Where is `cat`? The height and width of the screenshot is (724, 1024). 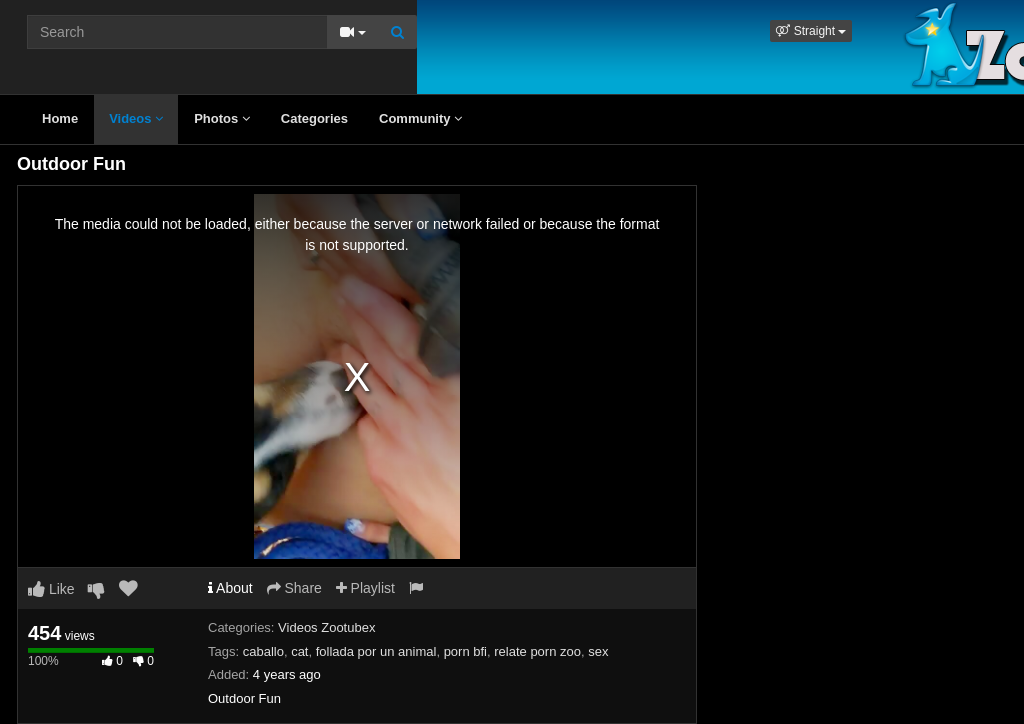
cat is located at coordinates (299, 651).